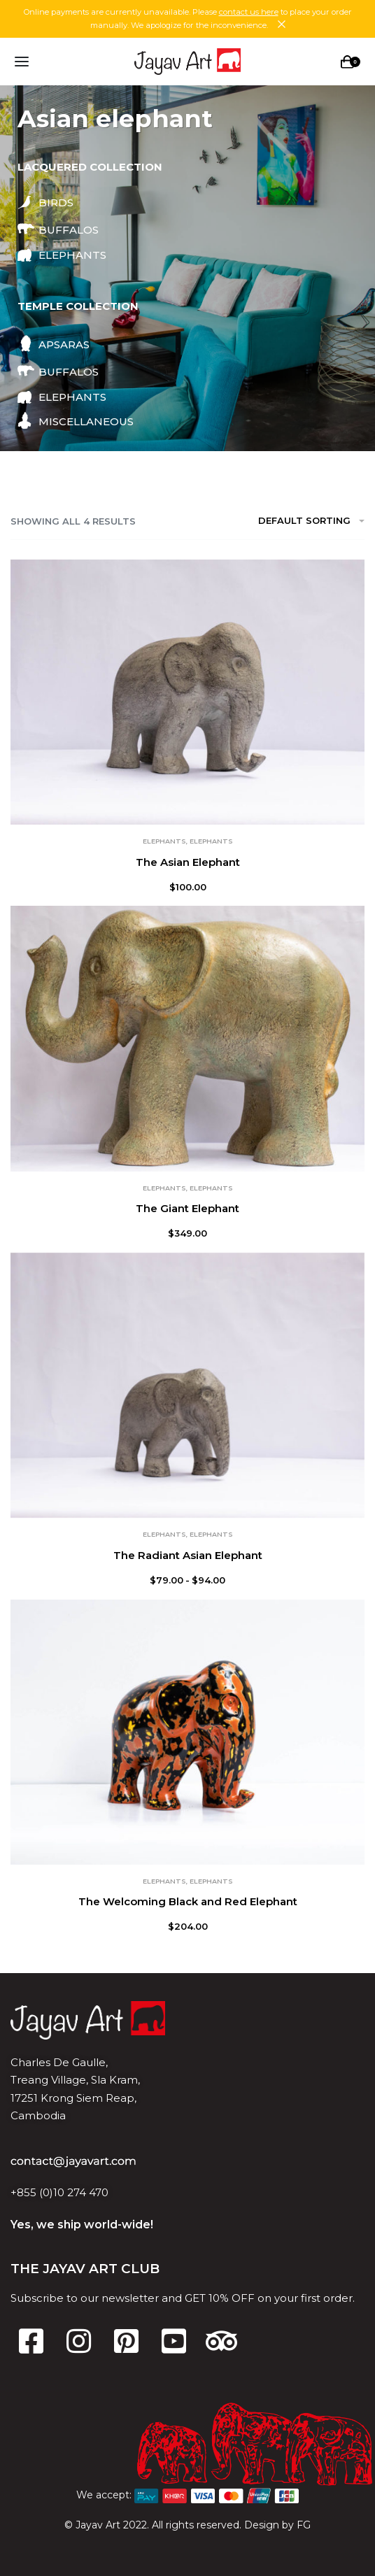 The width and height of the screenshot is (375, 2576). Describe the element at coordinates (188, 862) in the screenshot. I see `The Asian Elephant` at that location.